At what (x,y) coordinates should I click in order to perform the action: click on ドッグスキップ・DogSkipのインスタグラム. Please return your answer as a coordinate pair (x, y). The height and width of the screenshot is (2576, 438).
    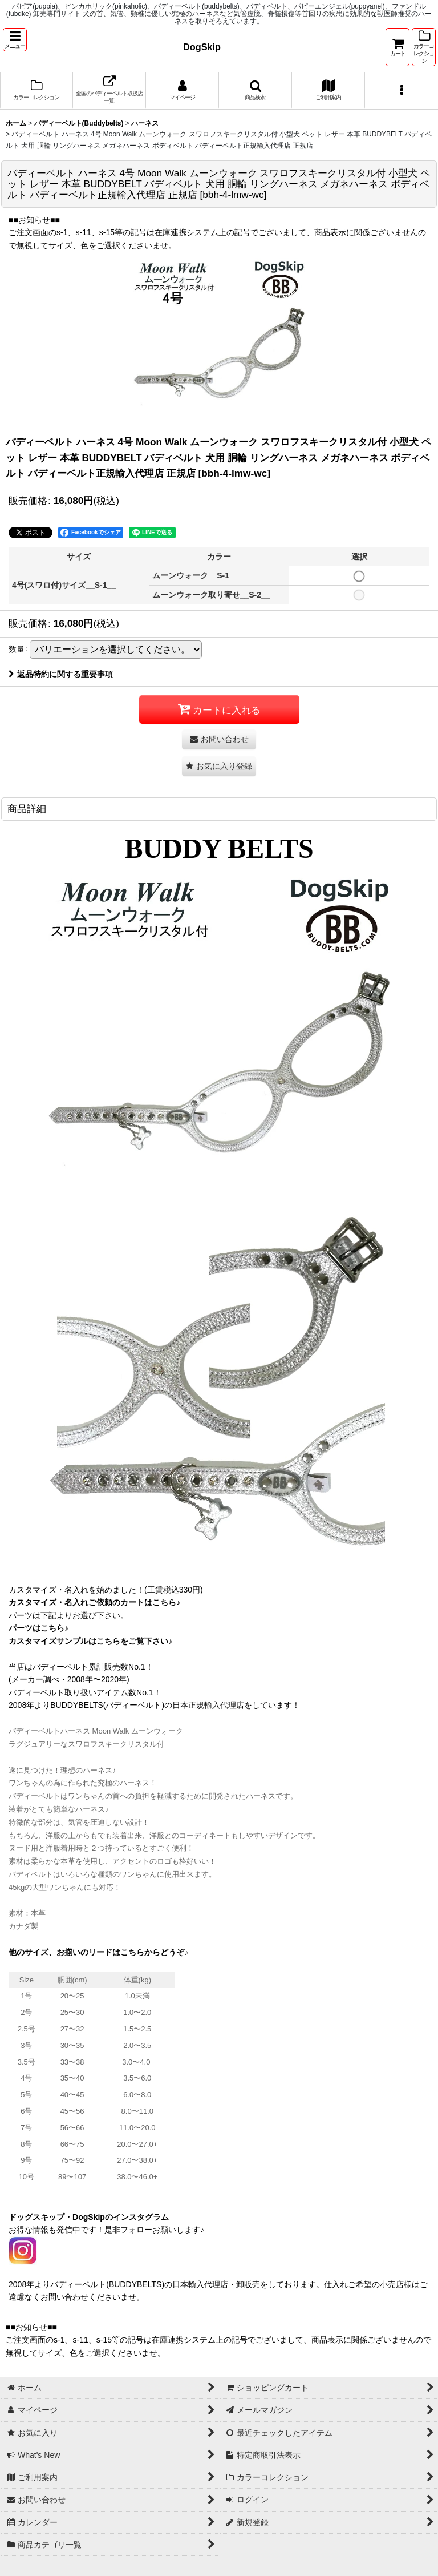
    Looking at the image, I should click on (89, 2217).